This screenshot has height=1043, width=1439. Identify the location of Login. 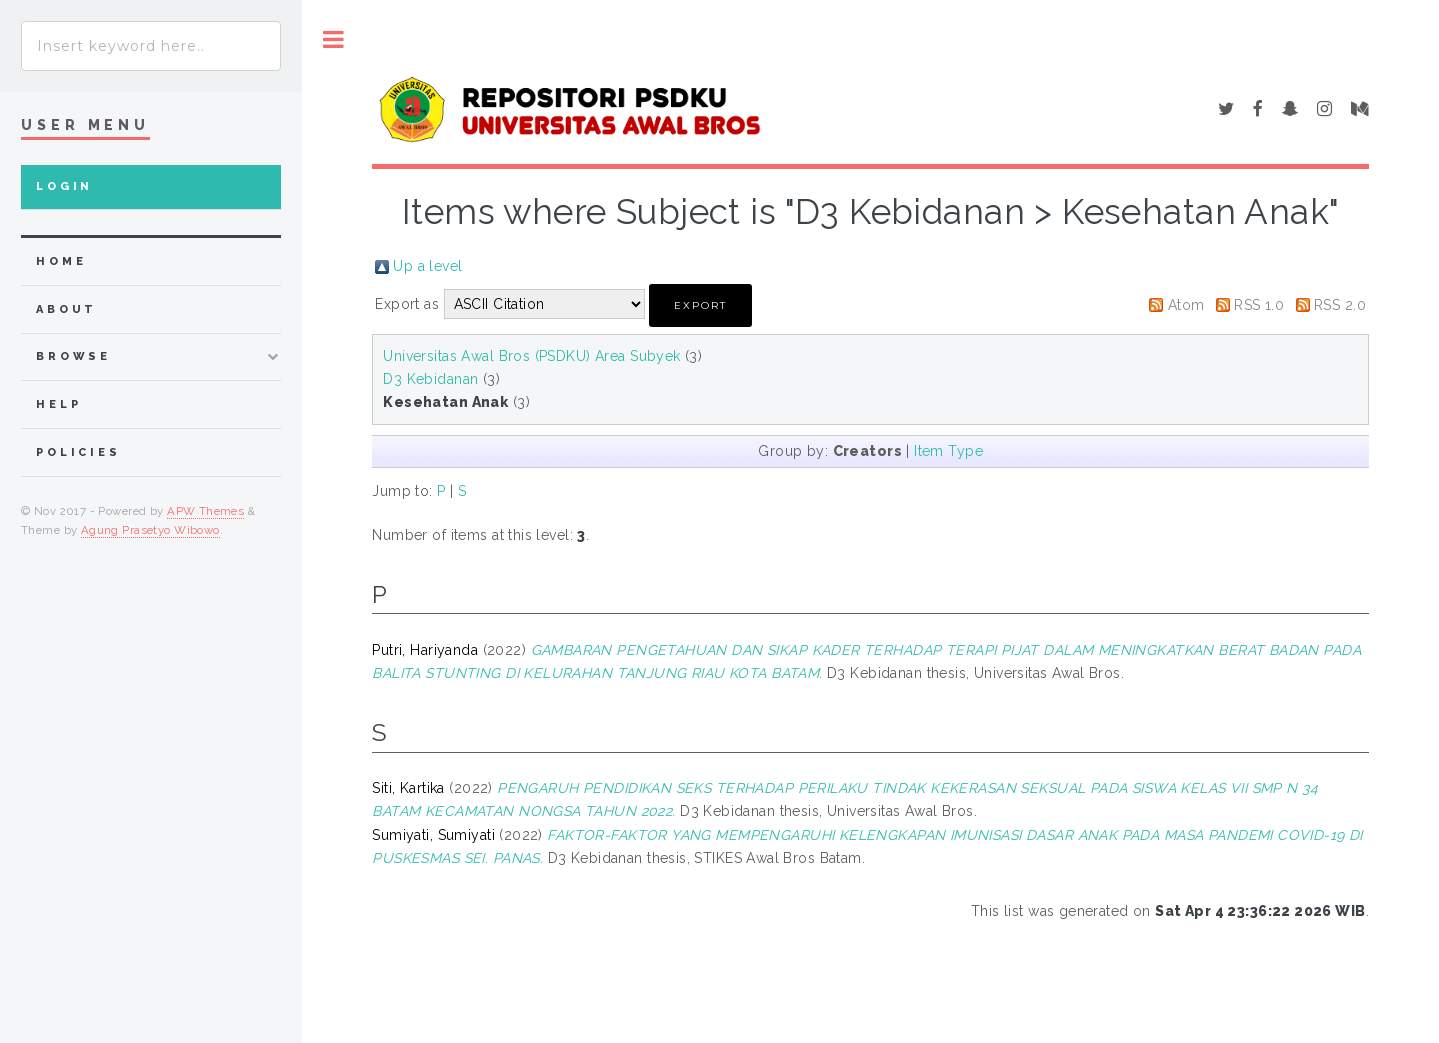
(64, 186).